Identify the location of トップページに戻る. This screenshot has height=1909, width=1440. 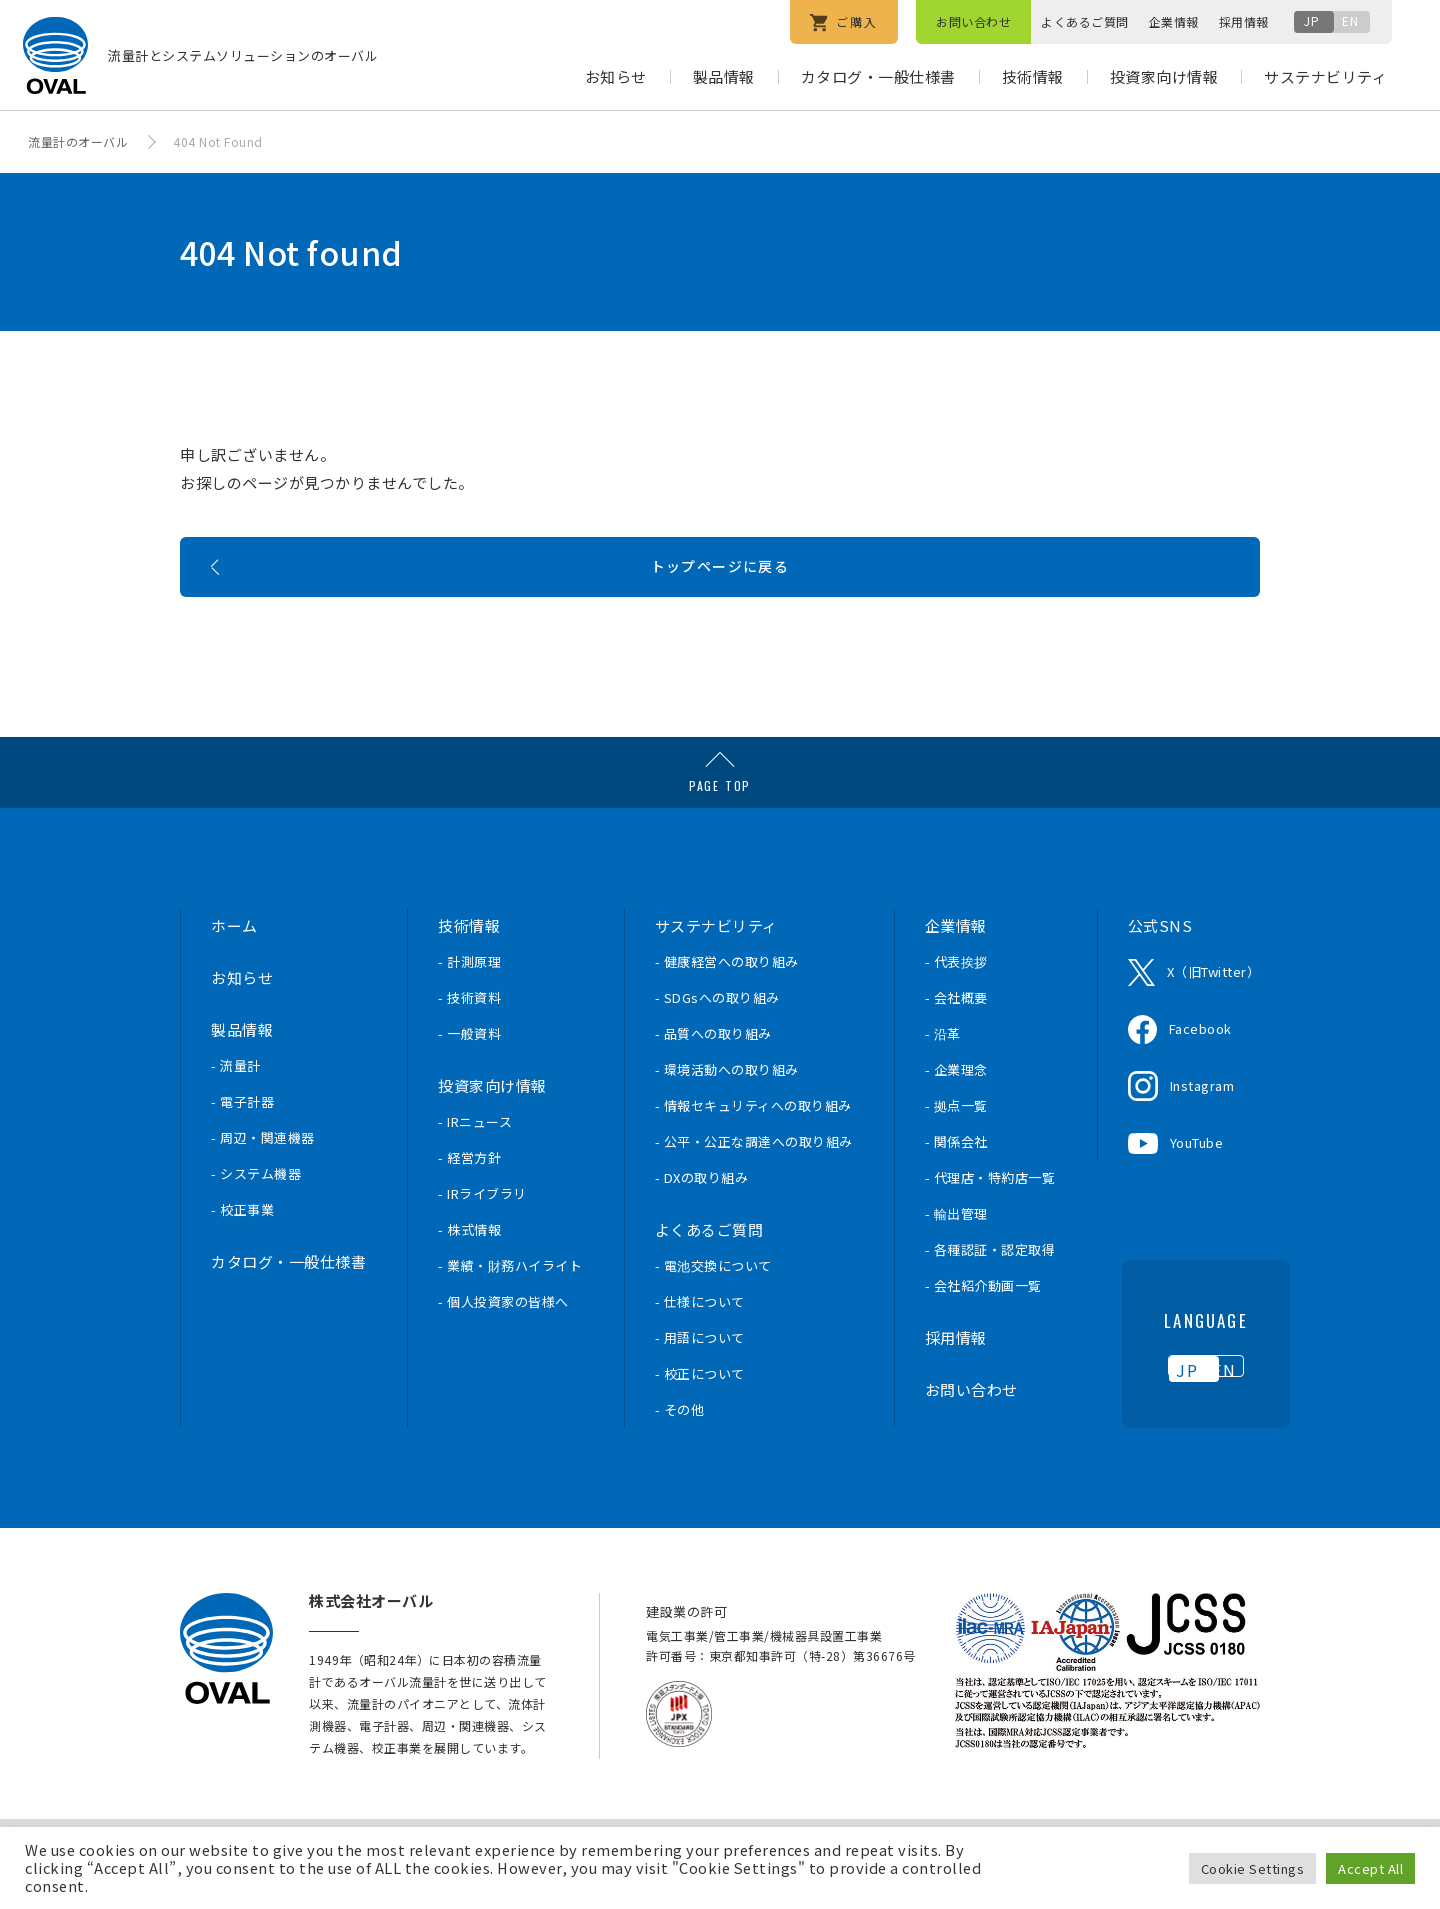
(720, 596).